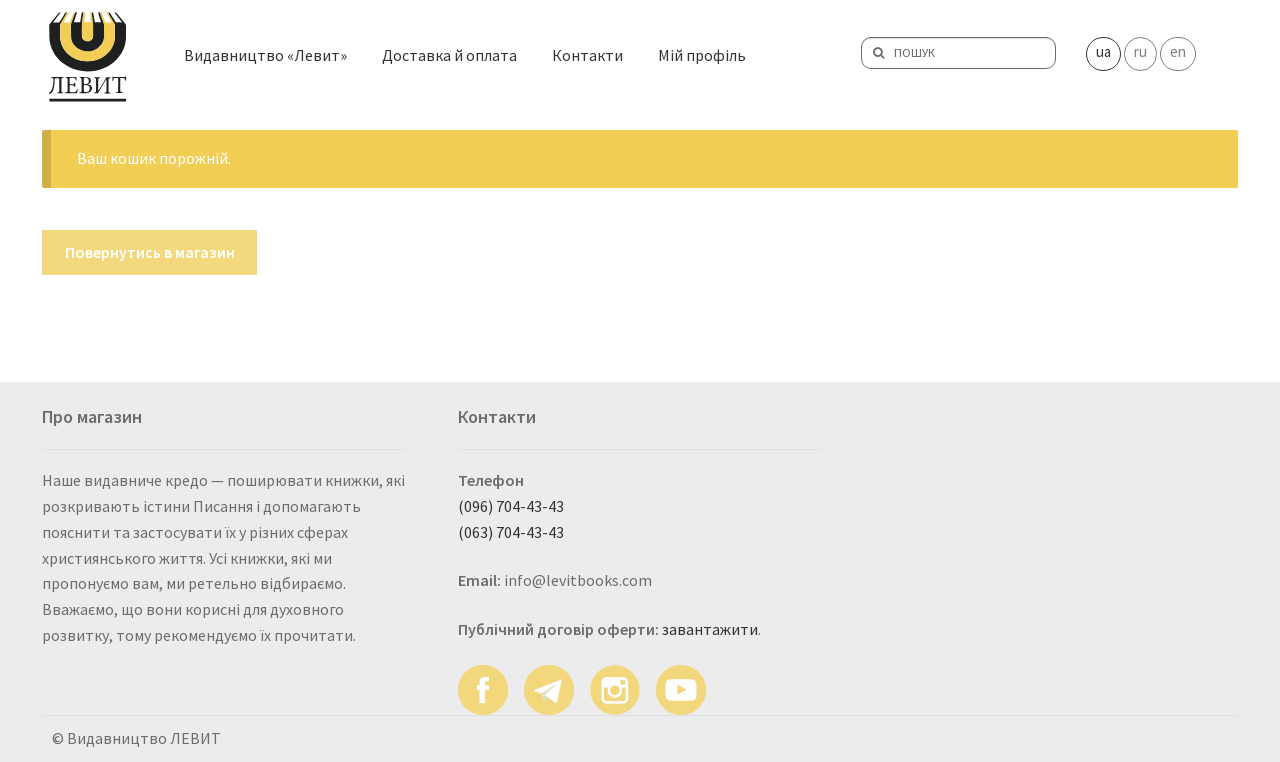 This screenshot has height=762, width=1280. I want to click on Мій профіль, so click(702, 53).